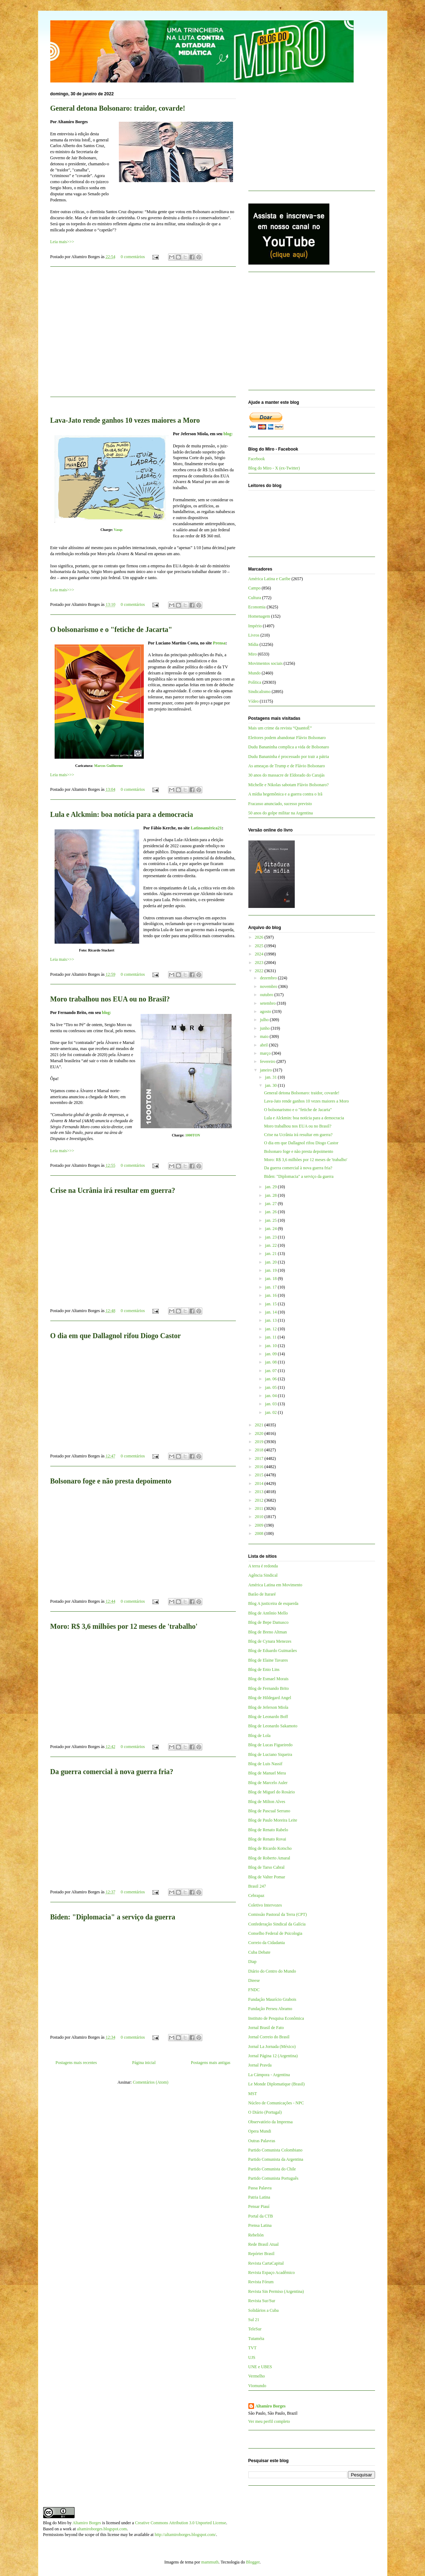 Image resolution: width=425 pixels, height=2576 pixels. What do you see at coordinates (271, 1362) in the screenshot?
I see `jan. 08` at bounding box center [271, 1362].